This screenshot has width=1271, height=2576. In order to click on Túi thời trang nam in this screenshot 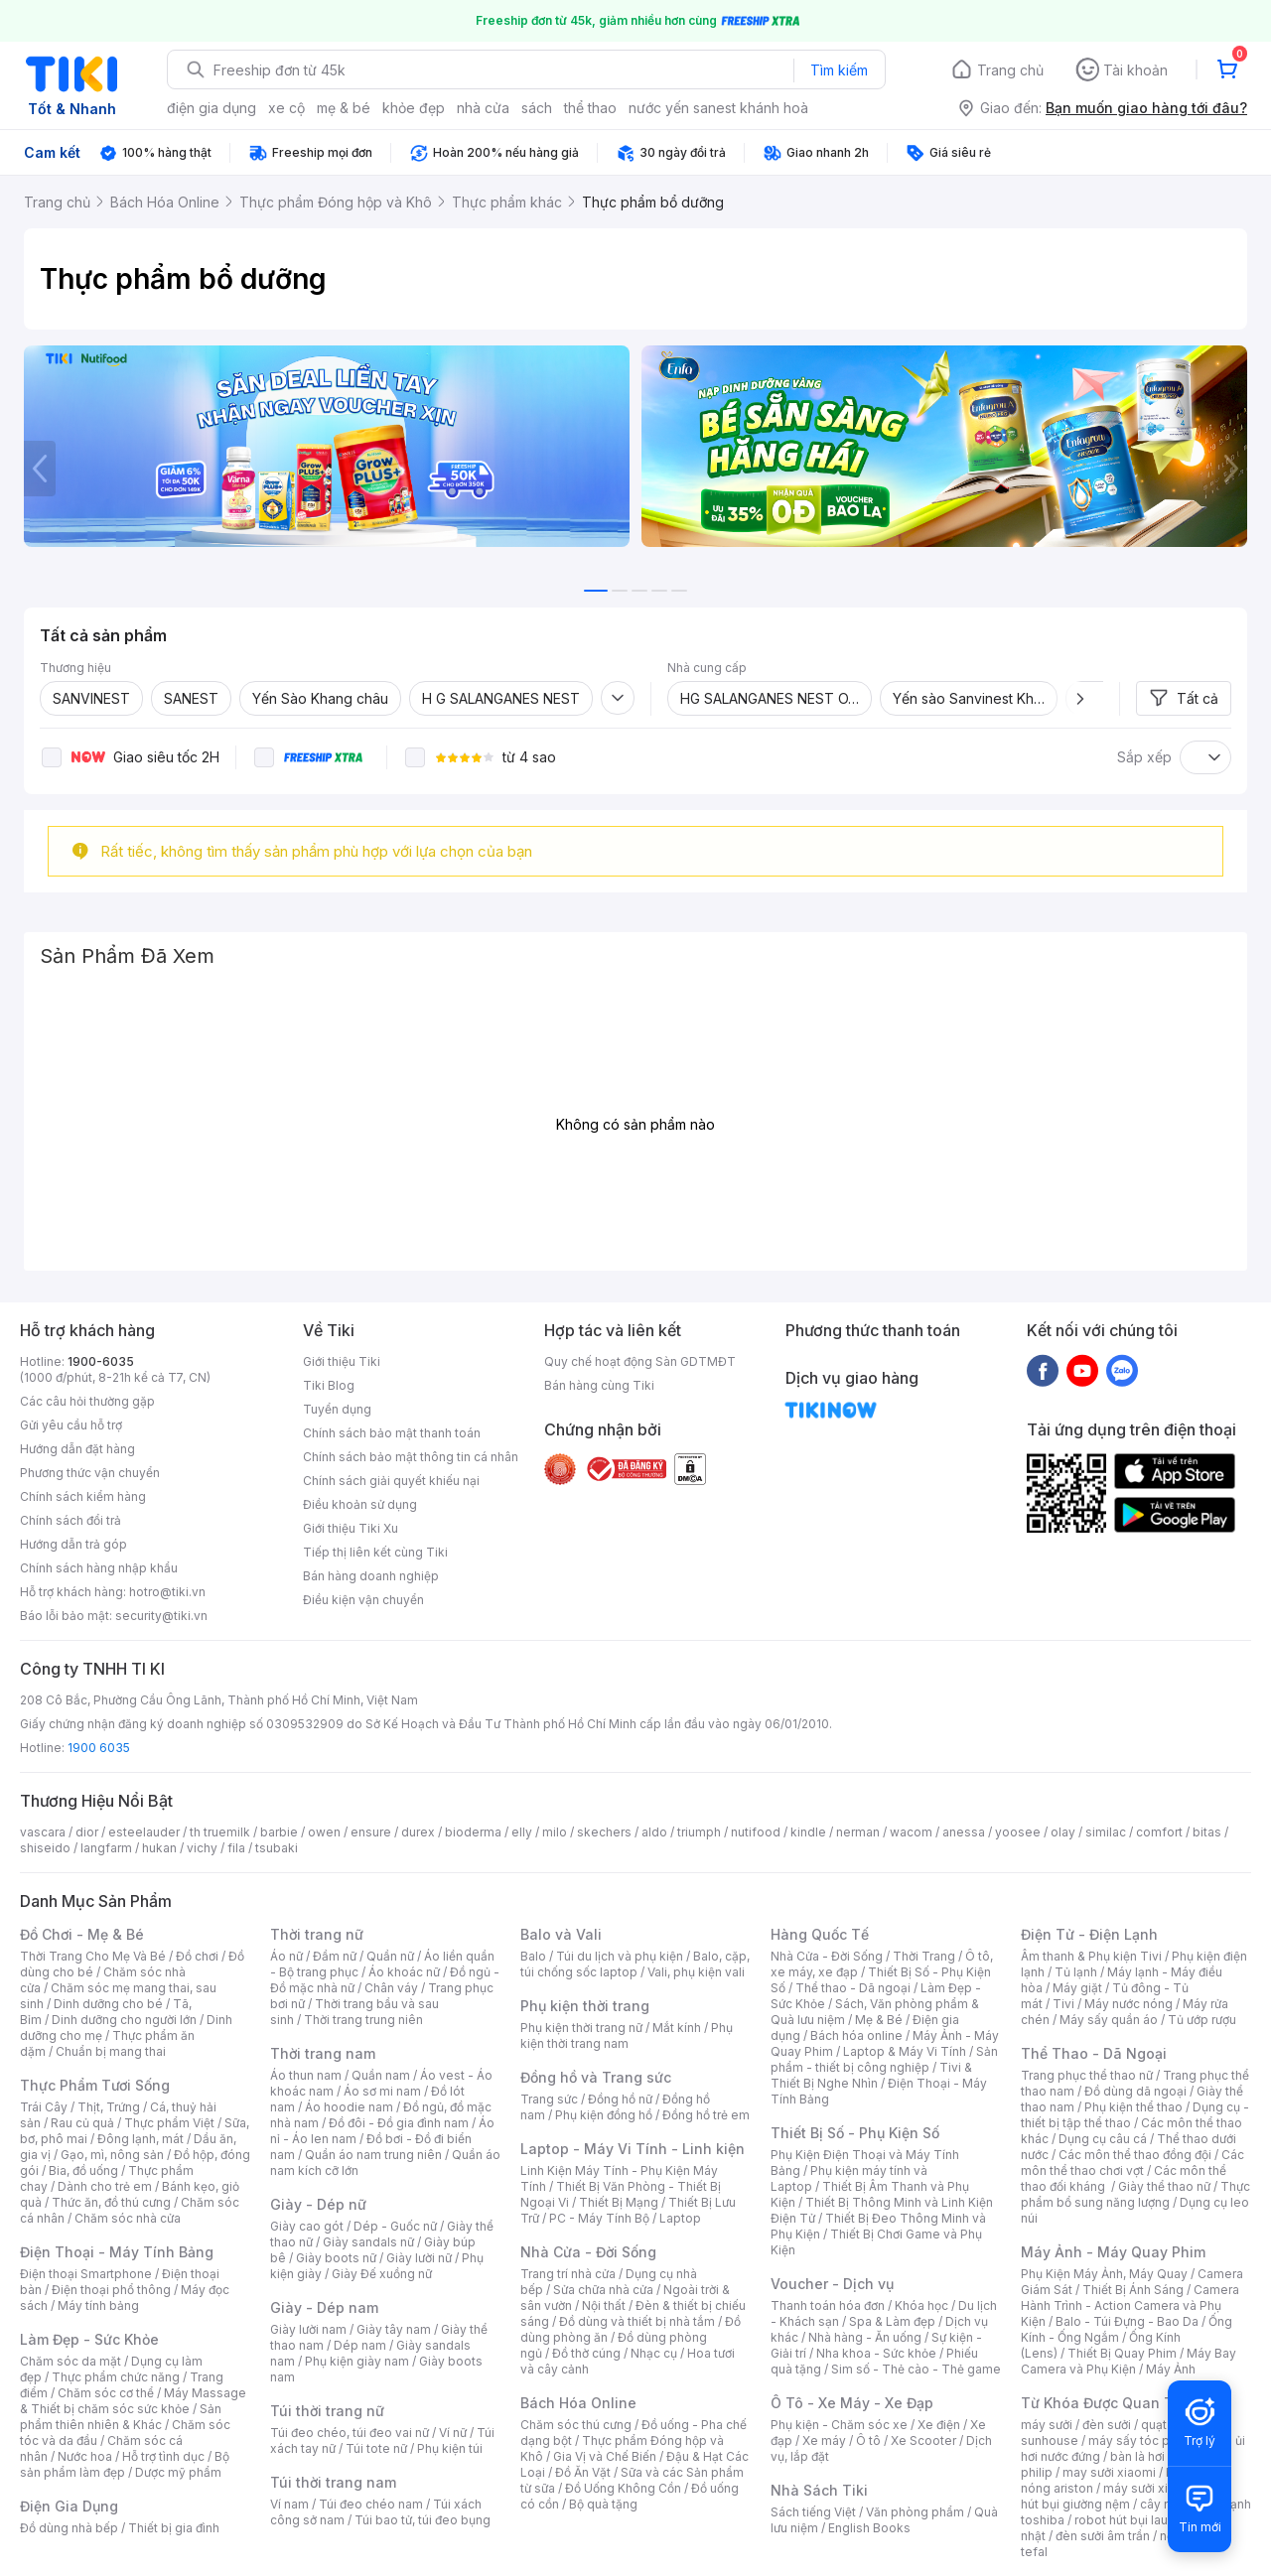, I will do `click(333, 2482)`.